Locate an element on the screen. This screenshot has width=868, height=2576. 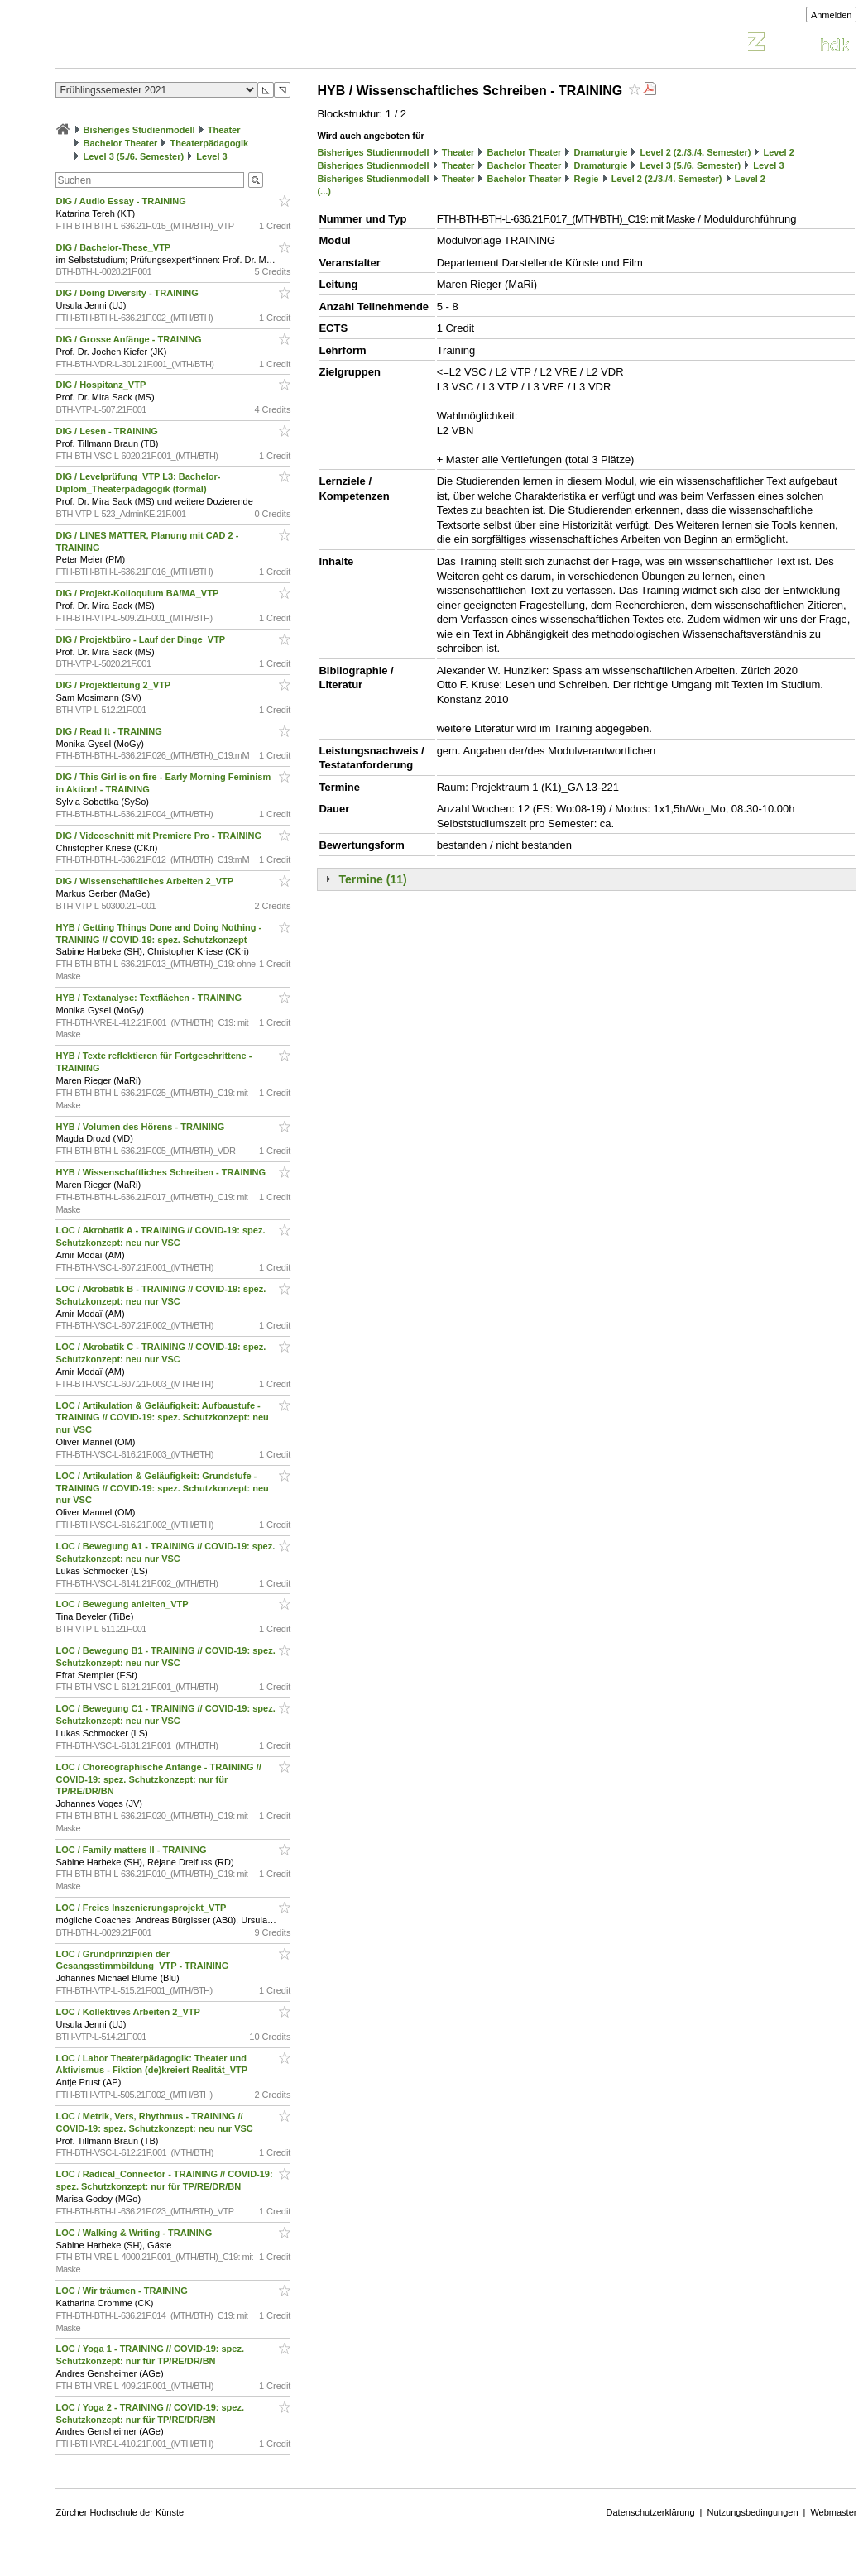
Anmelden is located at coordinates (831, 15).